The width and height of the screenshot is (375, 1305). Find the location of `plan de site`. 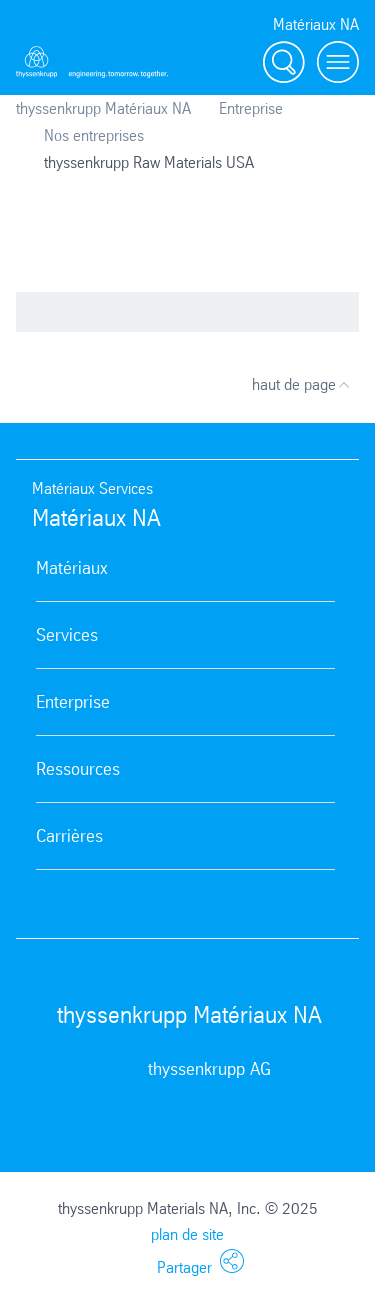

plan de site is located at coordinates (187, 1234).